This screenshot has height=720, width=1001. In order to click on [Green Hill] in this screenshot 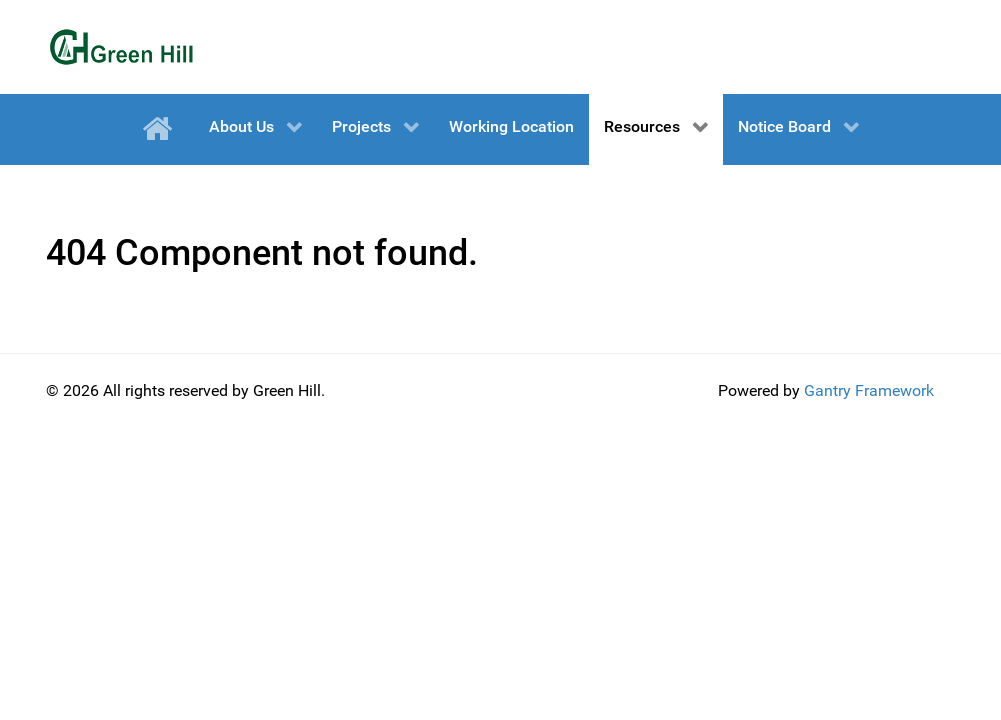, I will do `click(121, 47)`.